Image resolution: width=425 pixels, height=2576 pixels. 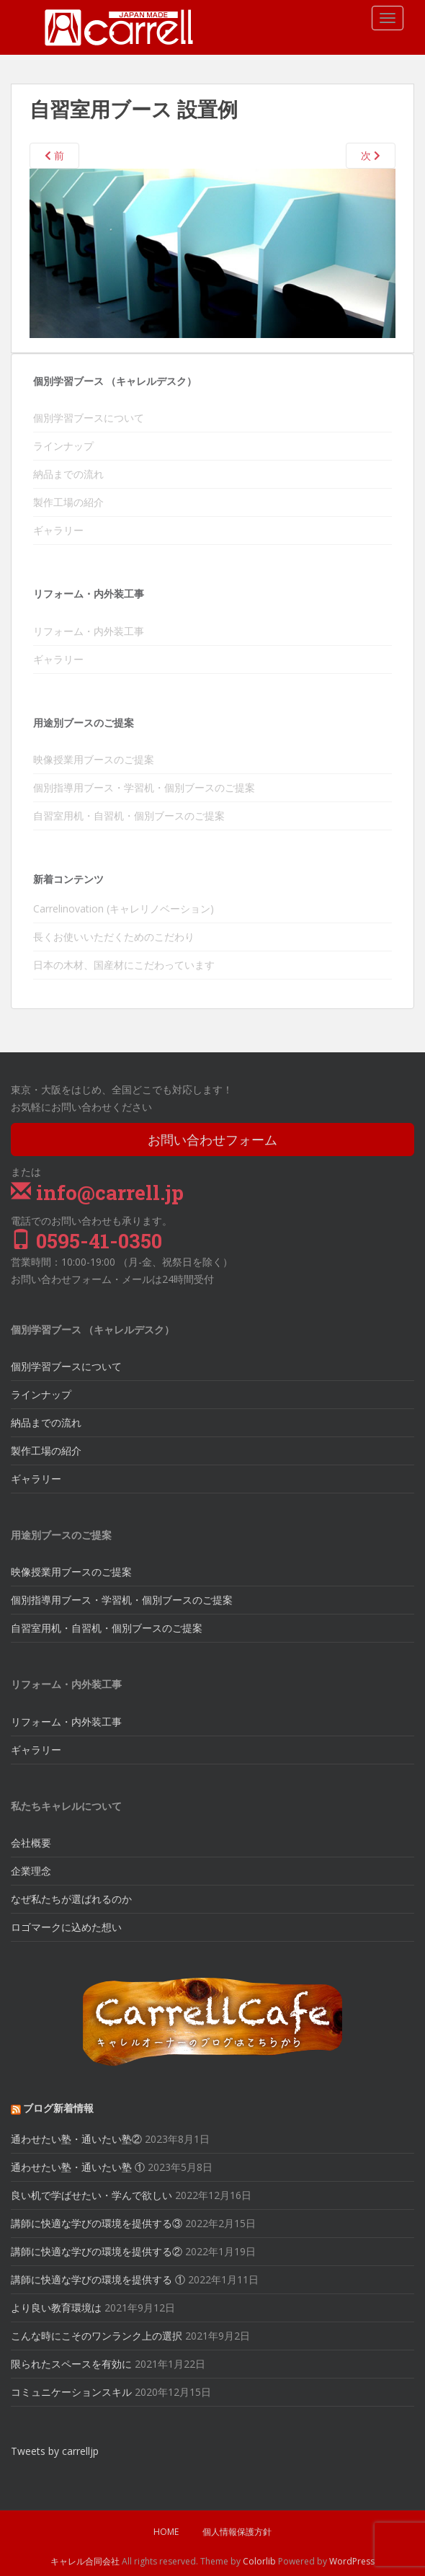 I want to click on 講師に快適な学びの環境を提供する②, so click(x=96, y=2251).